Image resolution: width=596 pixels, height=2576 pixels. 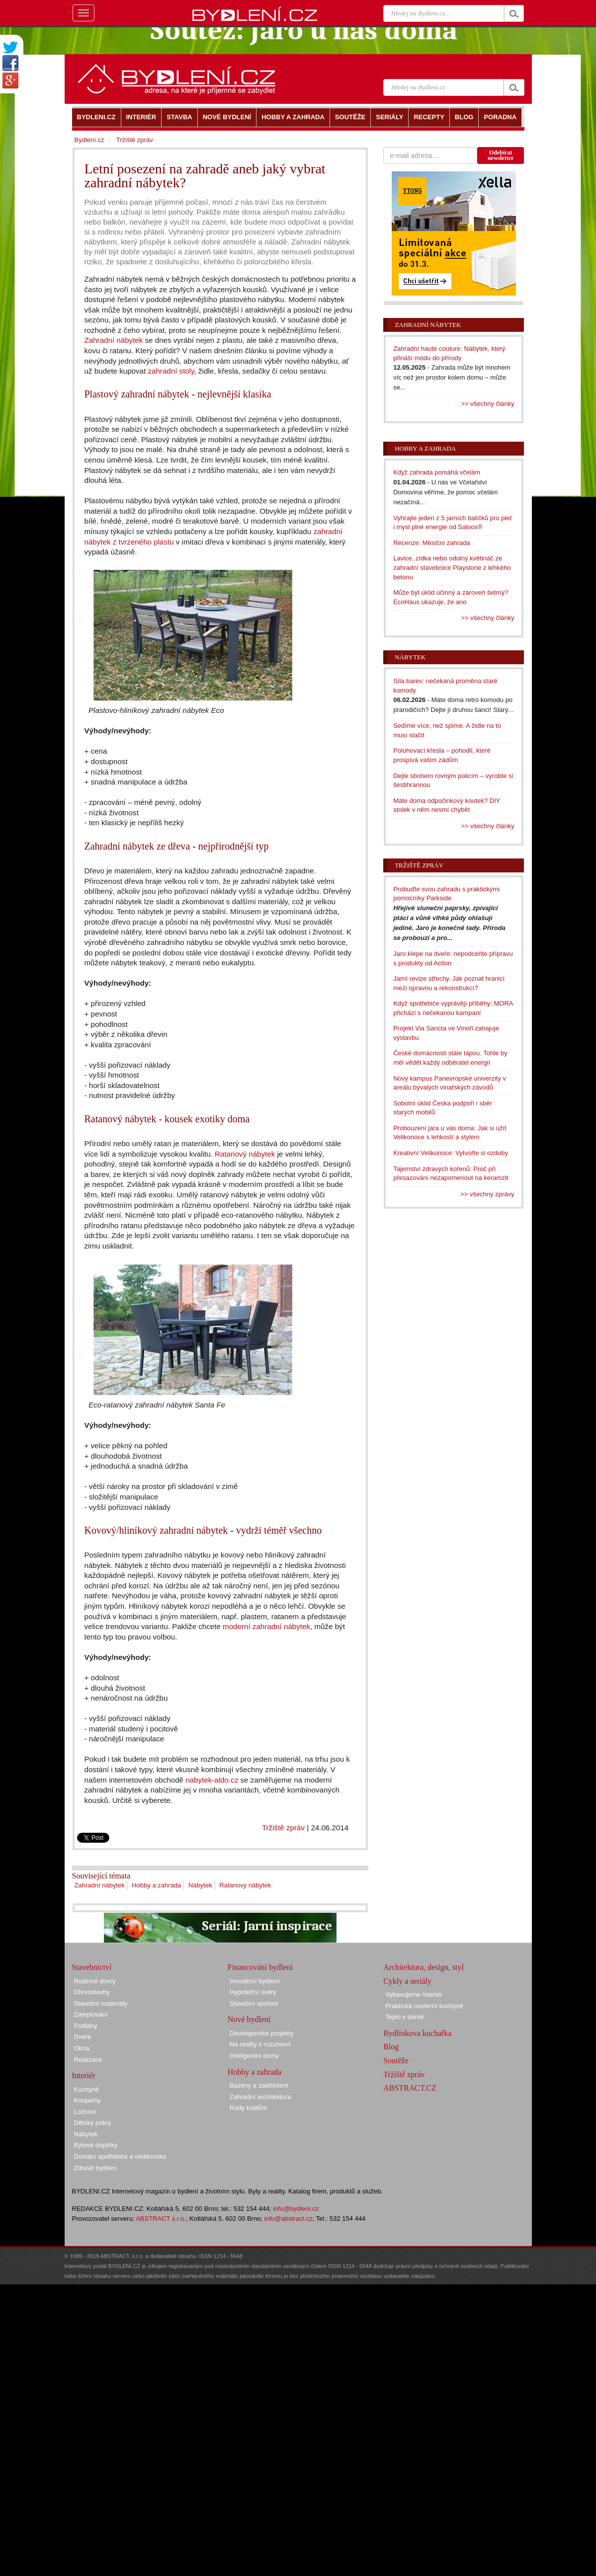 I want to click on Koupelny, so click(x=87, y=2100).